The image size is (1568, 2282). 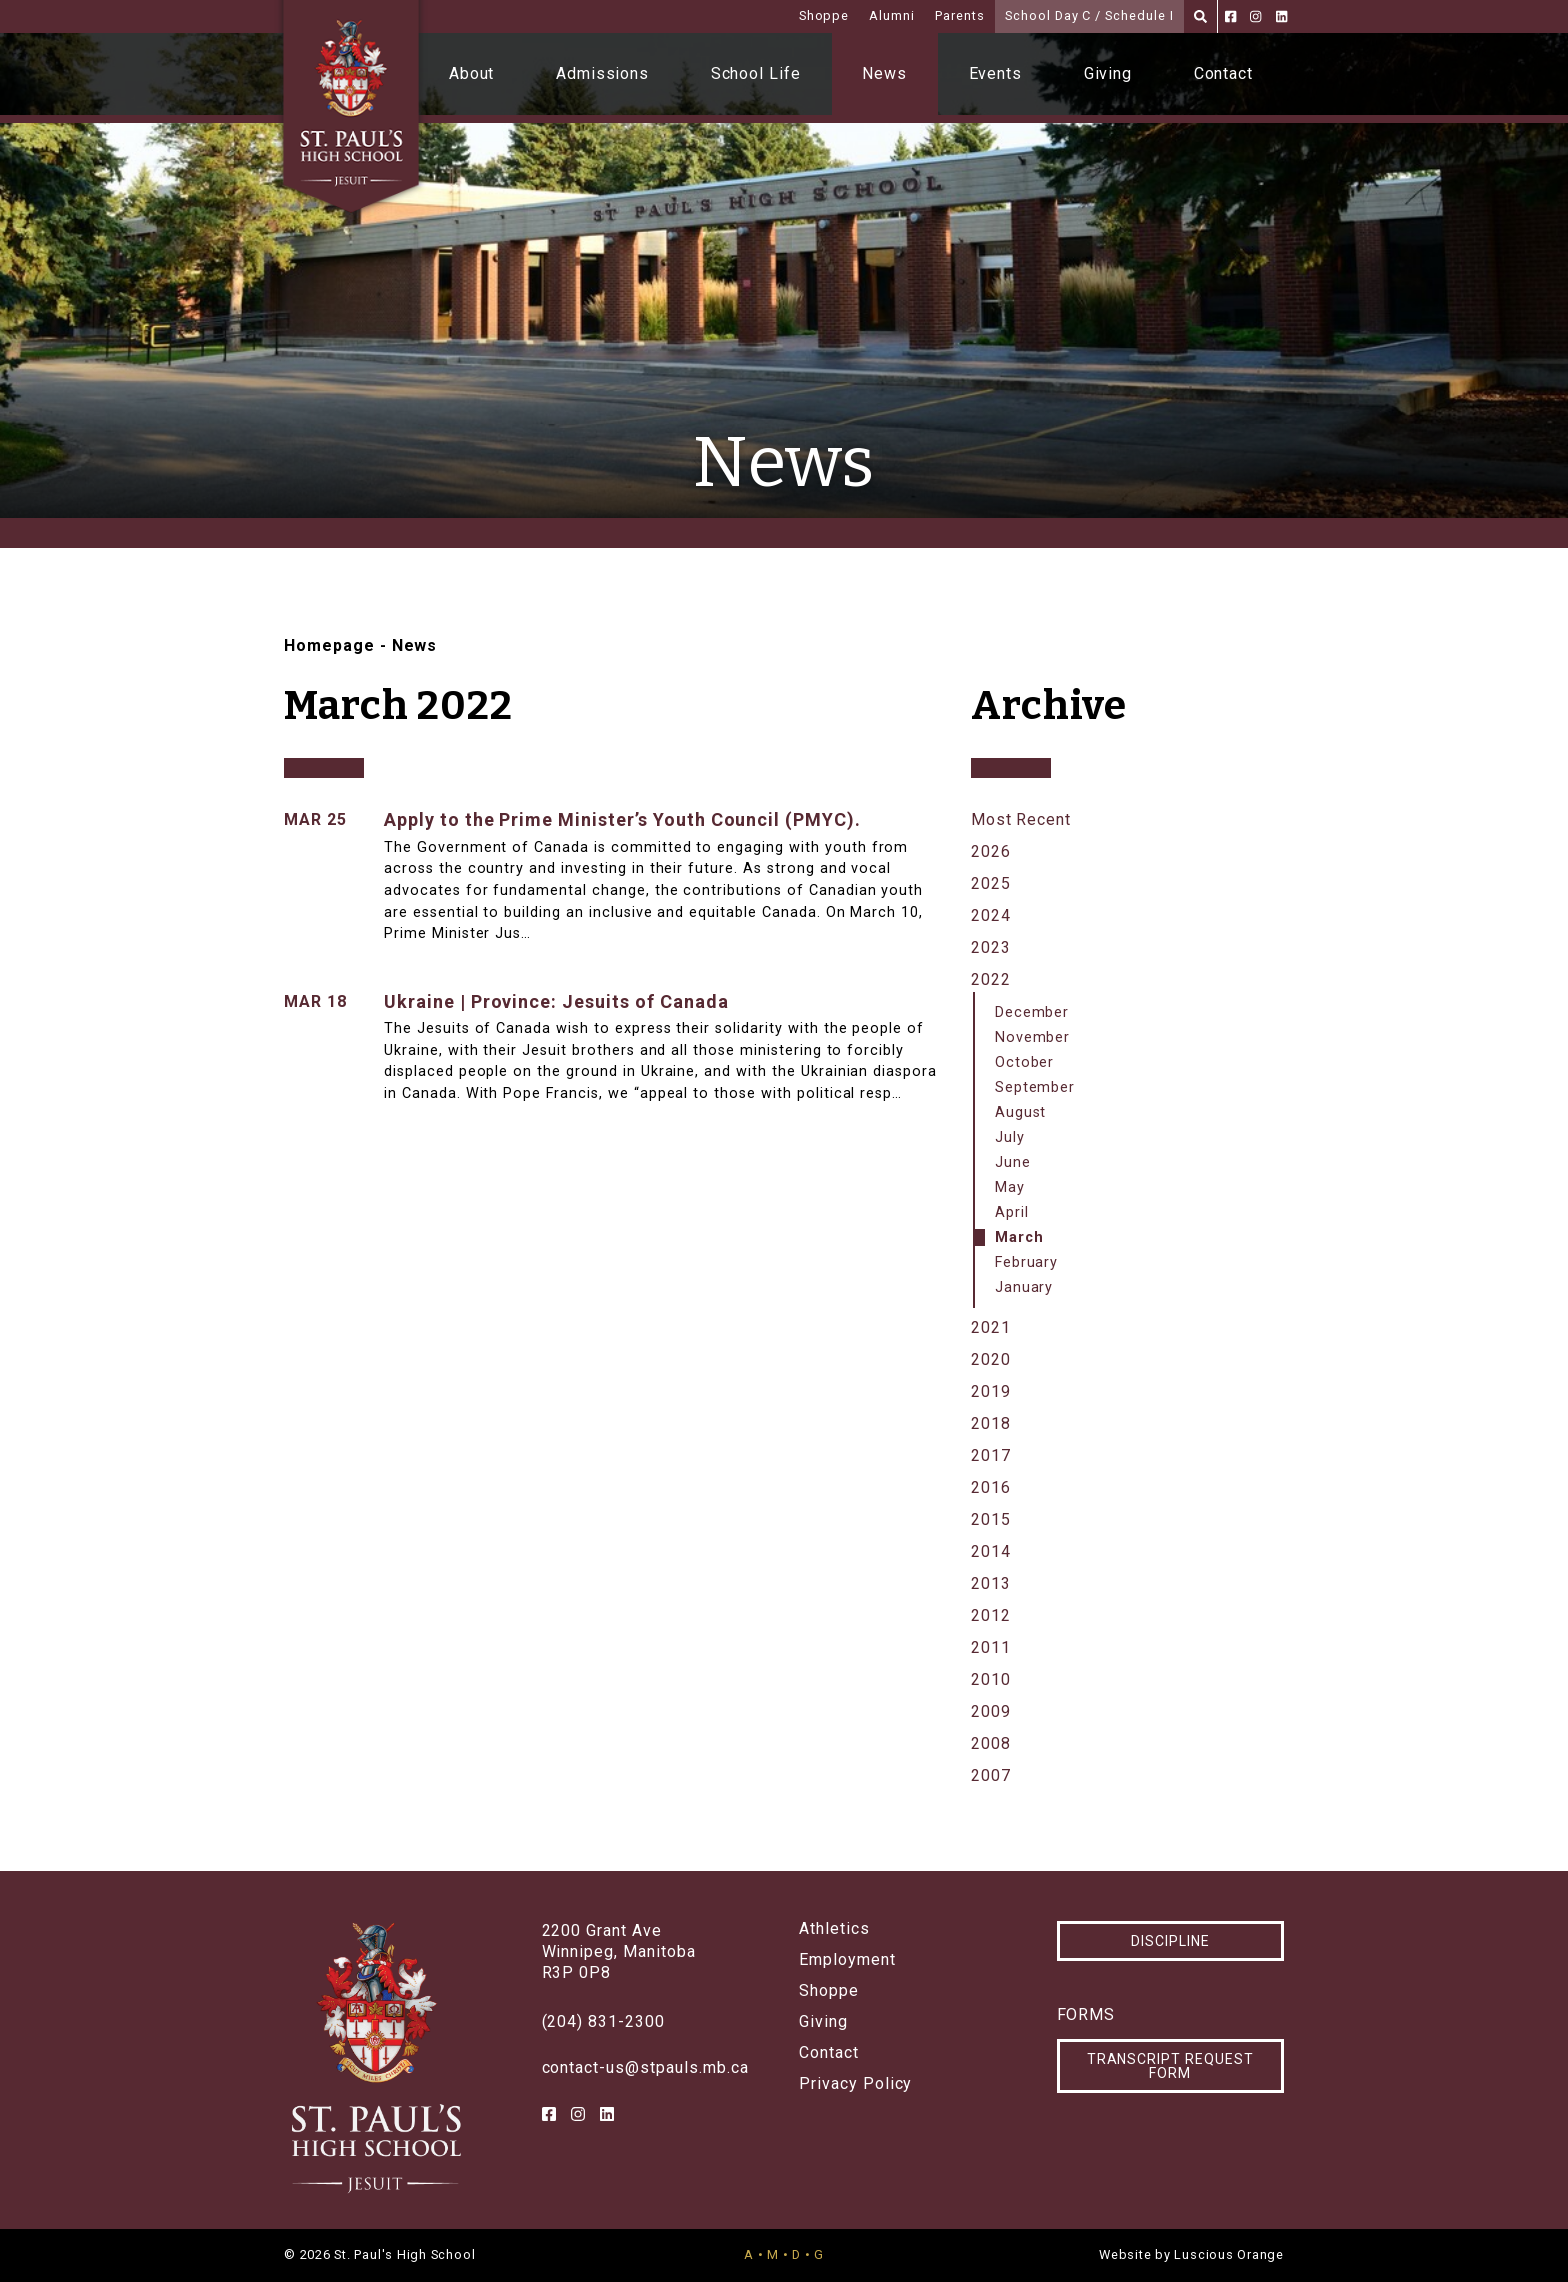 I want to click on Most Recent, so click(x=1021, y=819).